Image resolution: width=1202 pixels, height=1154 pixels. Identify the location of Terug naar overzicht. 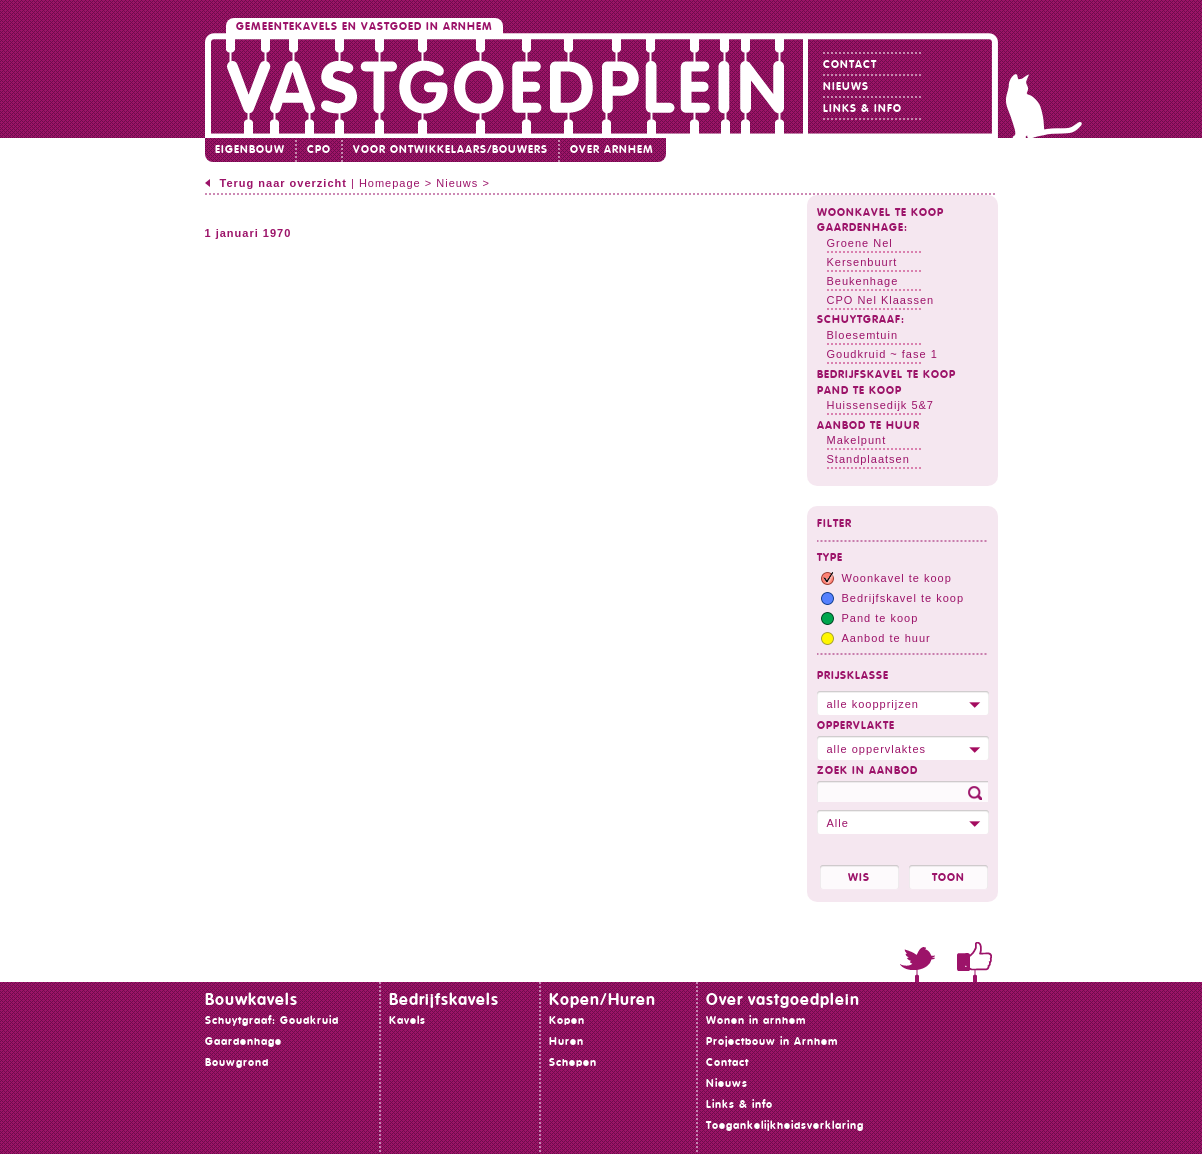
(283, 183).